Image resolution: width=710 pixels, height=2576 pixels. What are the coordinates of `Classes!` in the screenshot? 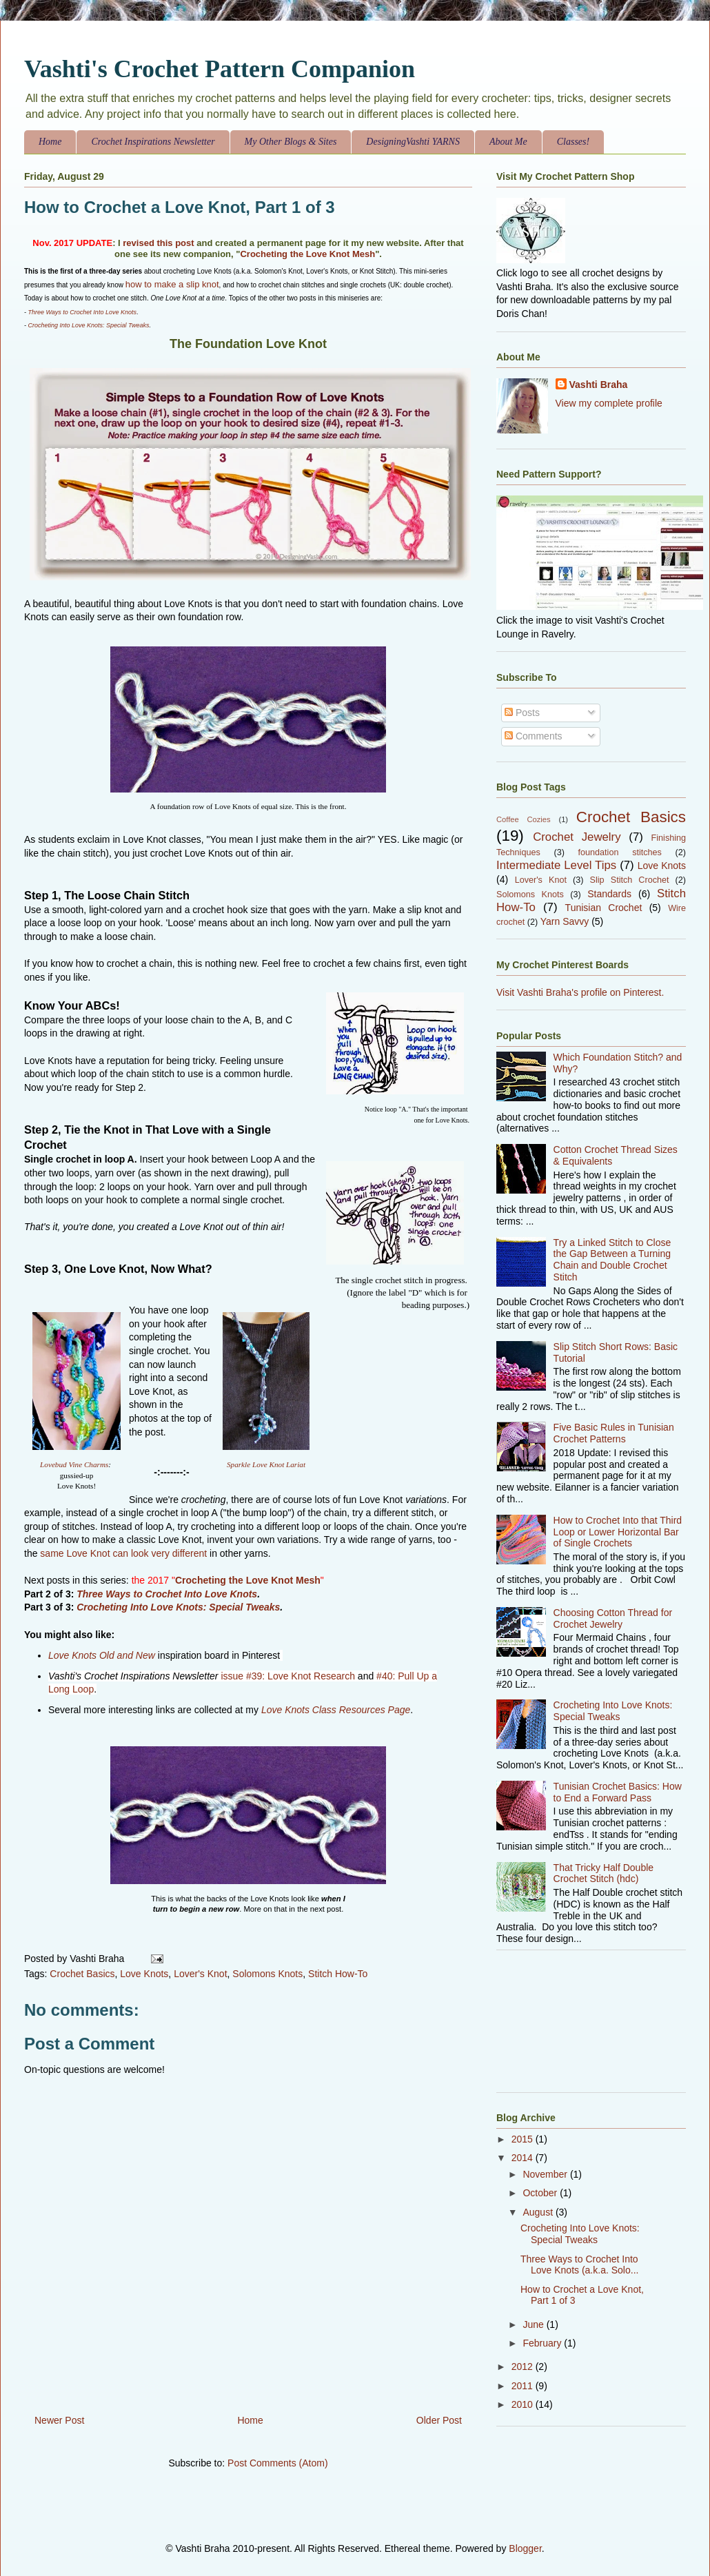 It's located at (573, 141).